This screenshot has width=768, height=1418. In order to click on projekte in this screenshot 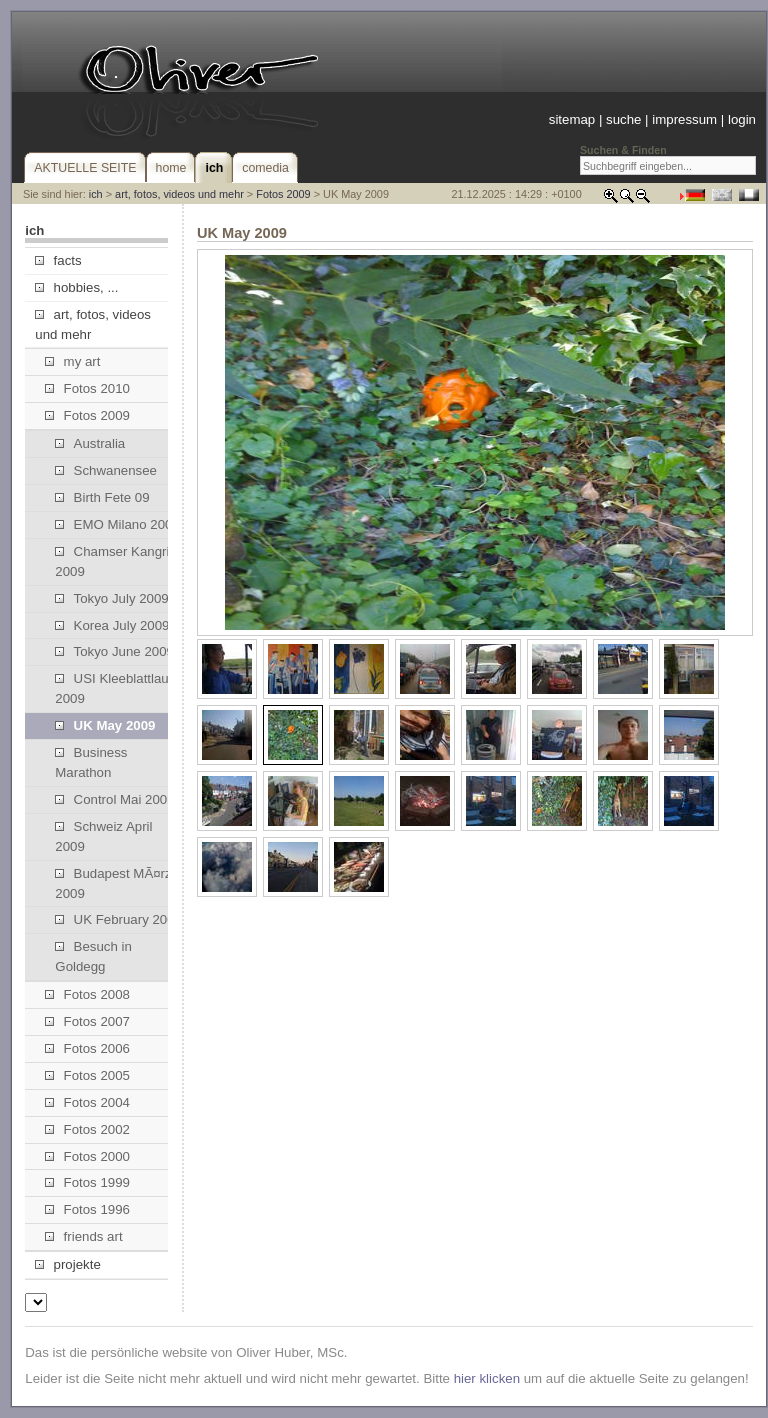, I will do `click(67, 1264)`.